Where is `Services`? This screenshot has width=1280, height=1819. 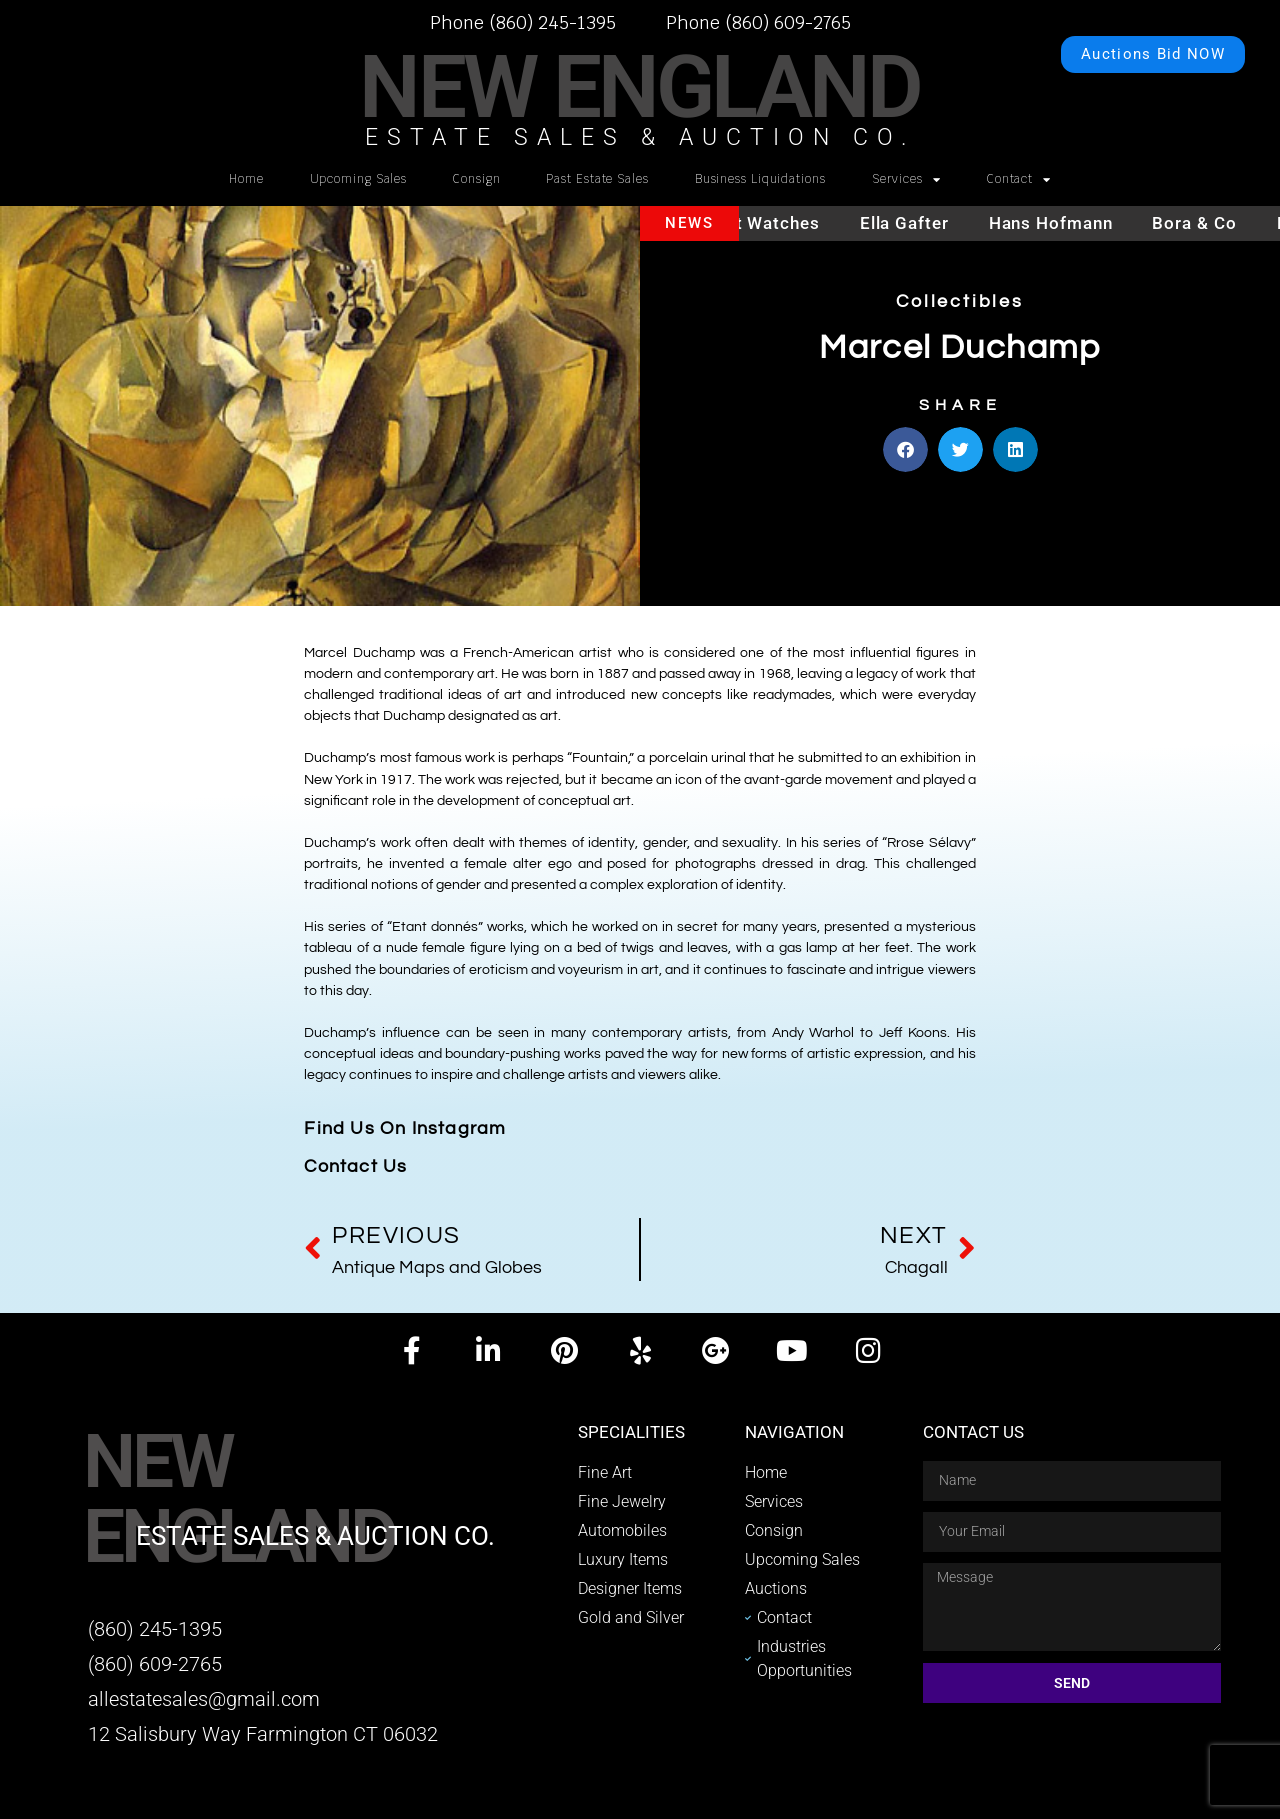
Services is located at coordinates (906, 180).